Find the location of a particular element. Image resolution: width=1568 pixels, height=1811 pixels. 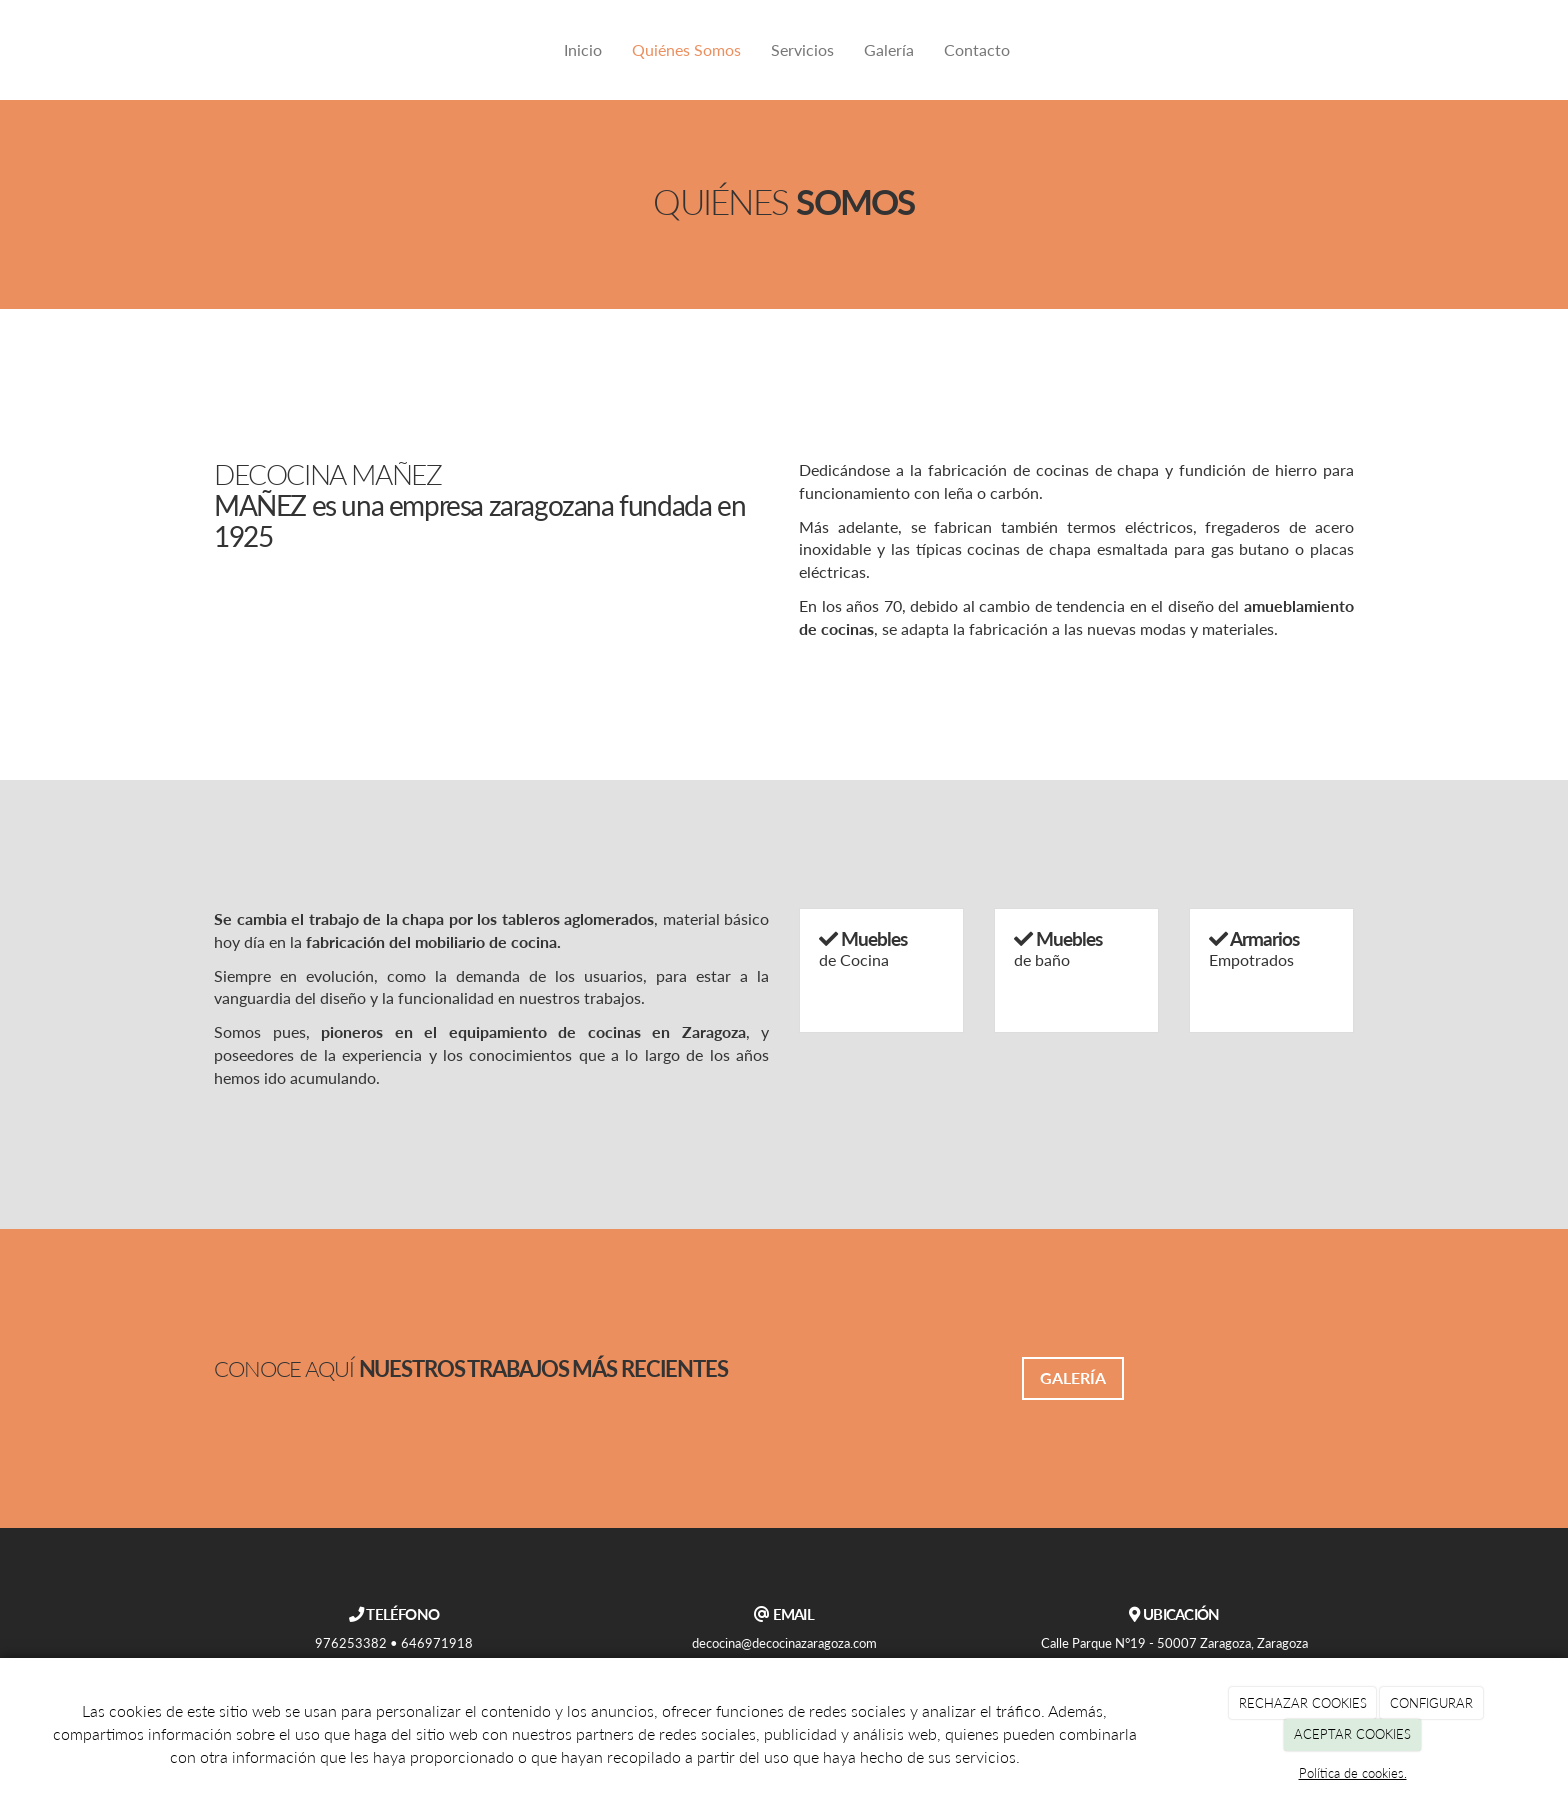

CONFIGURAR is located at coordinates (1431, 1703).